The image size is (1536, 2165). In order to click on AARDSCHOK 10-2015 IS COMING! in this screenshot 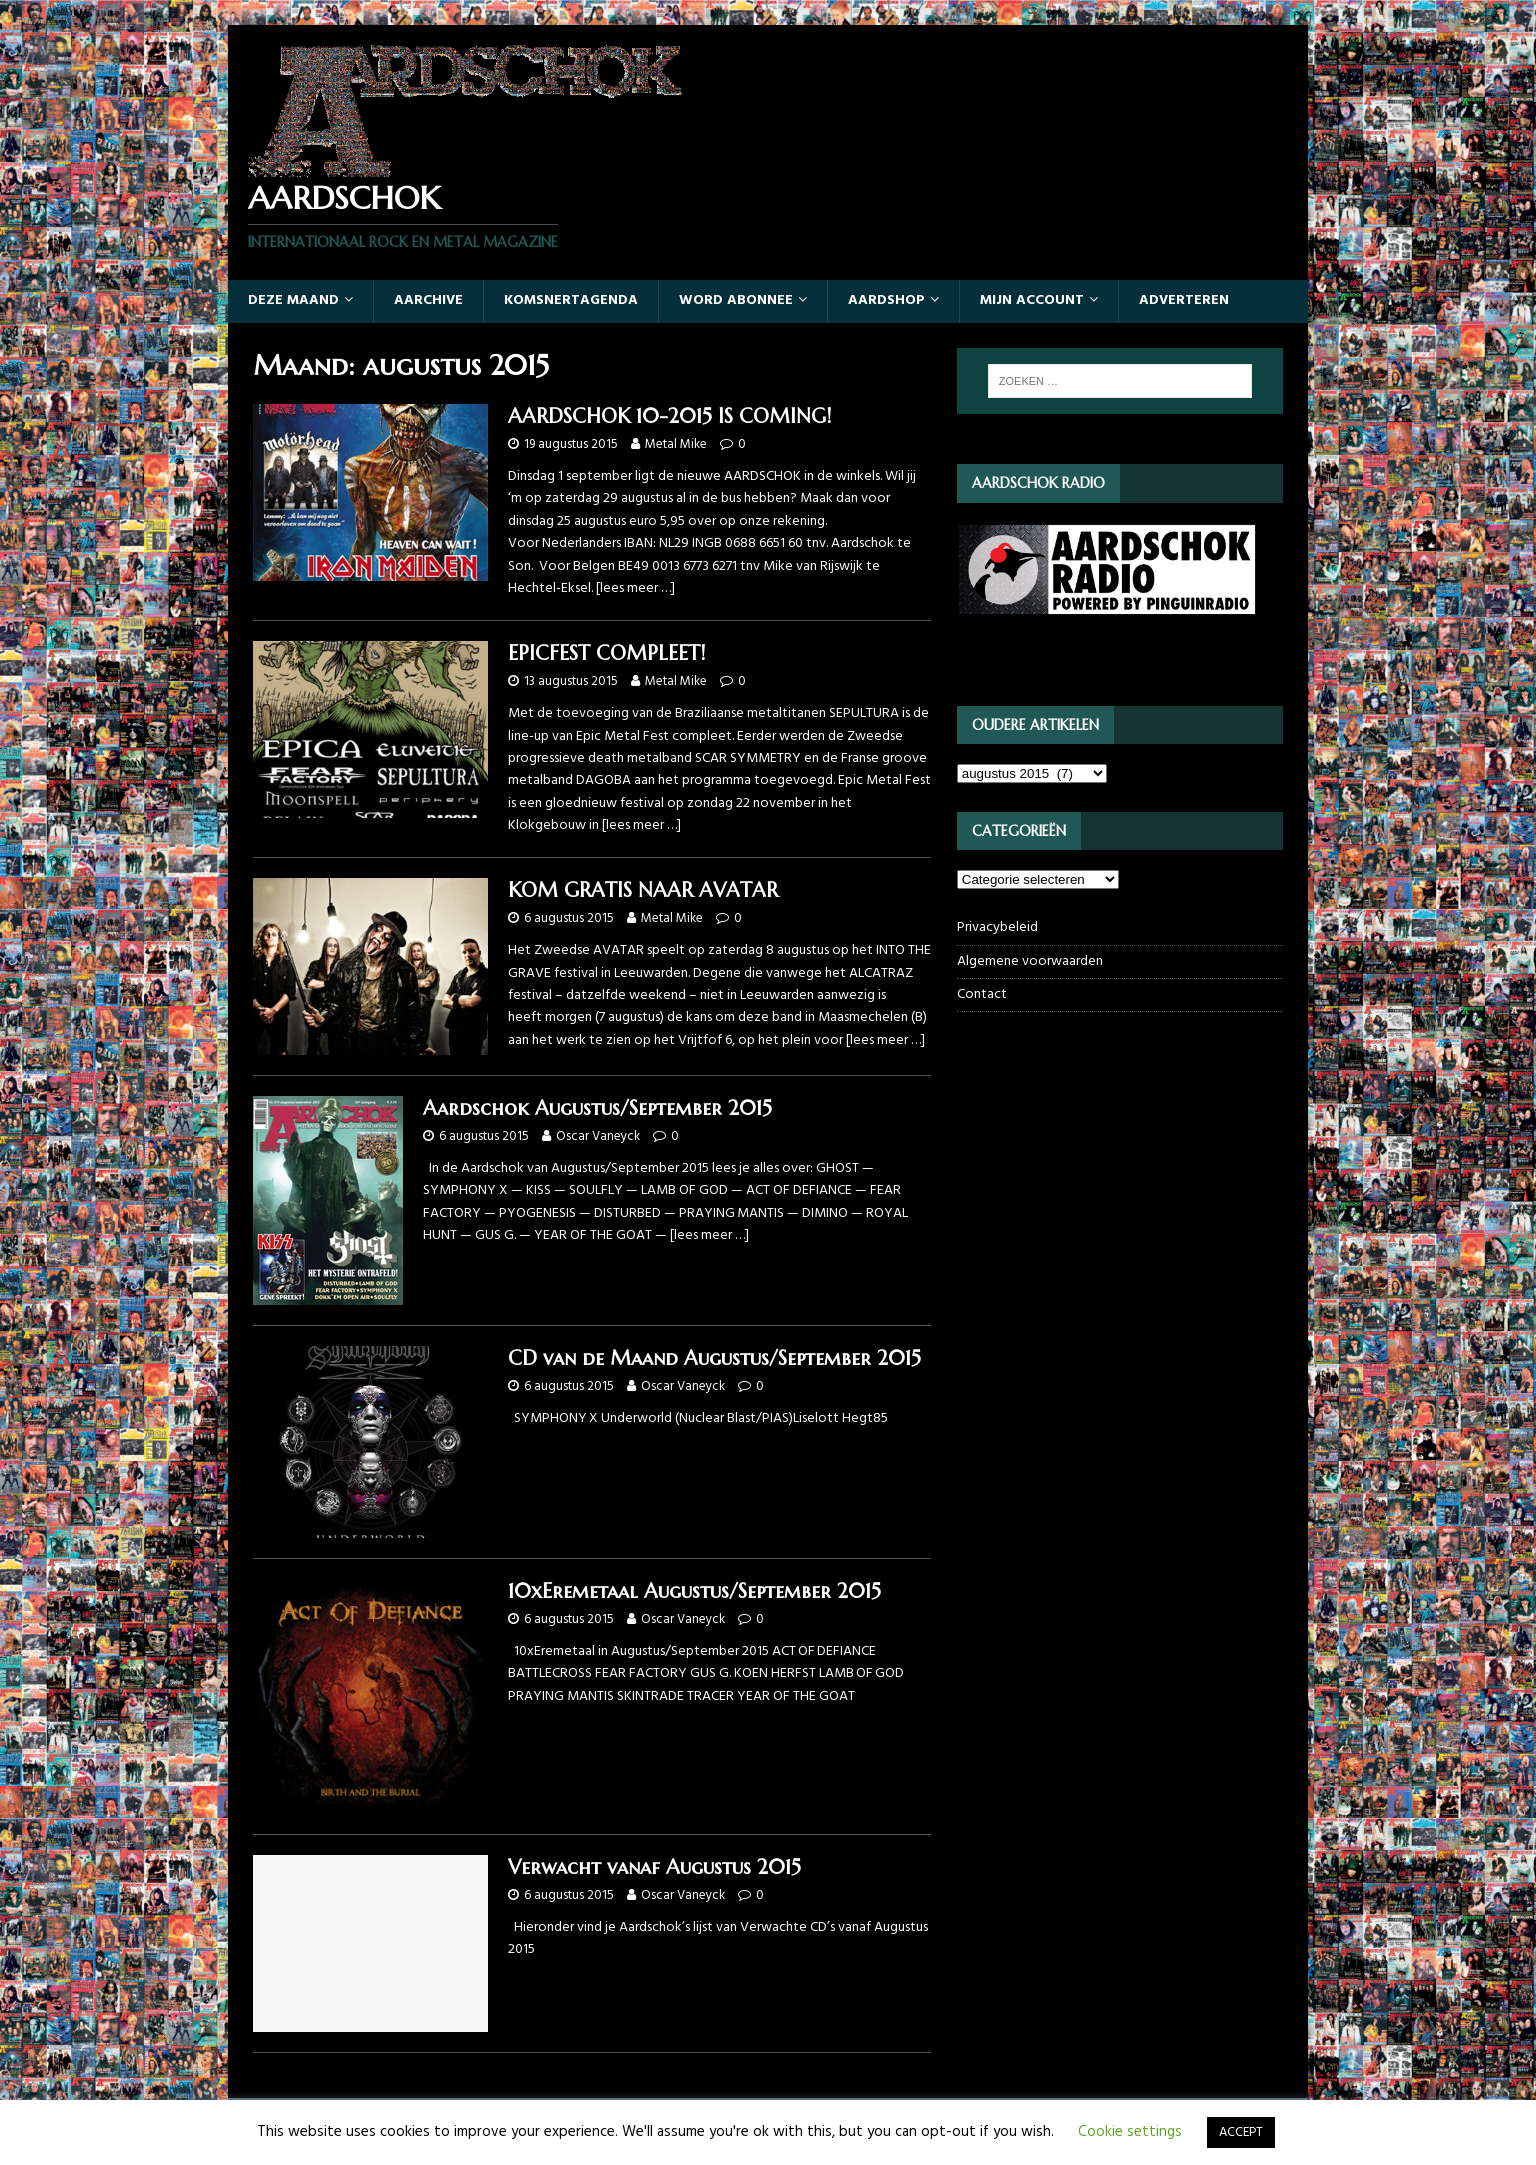, I will do `click(669, 416)`.